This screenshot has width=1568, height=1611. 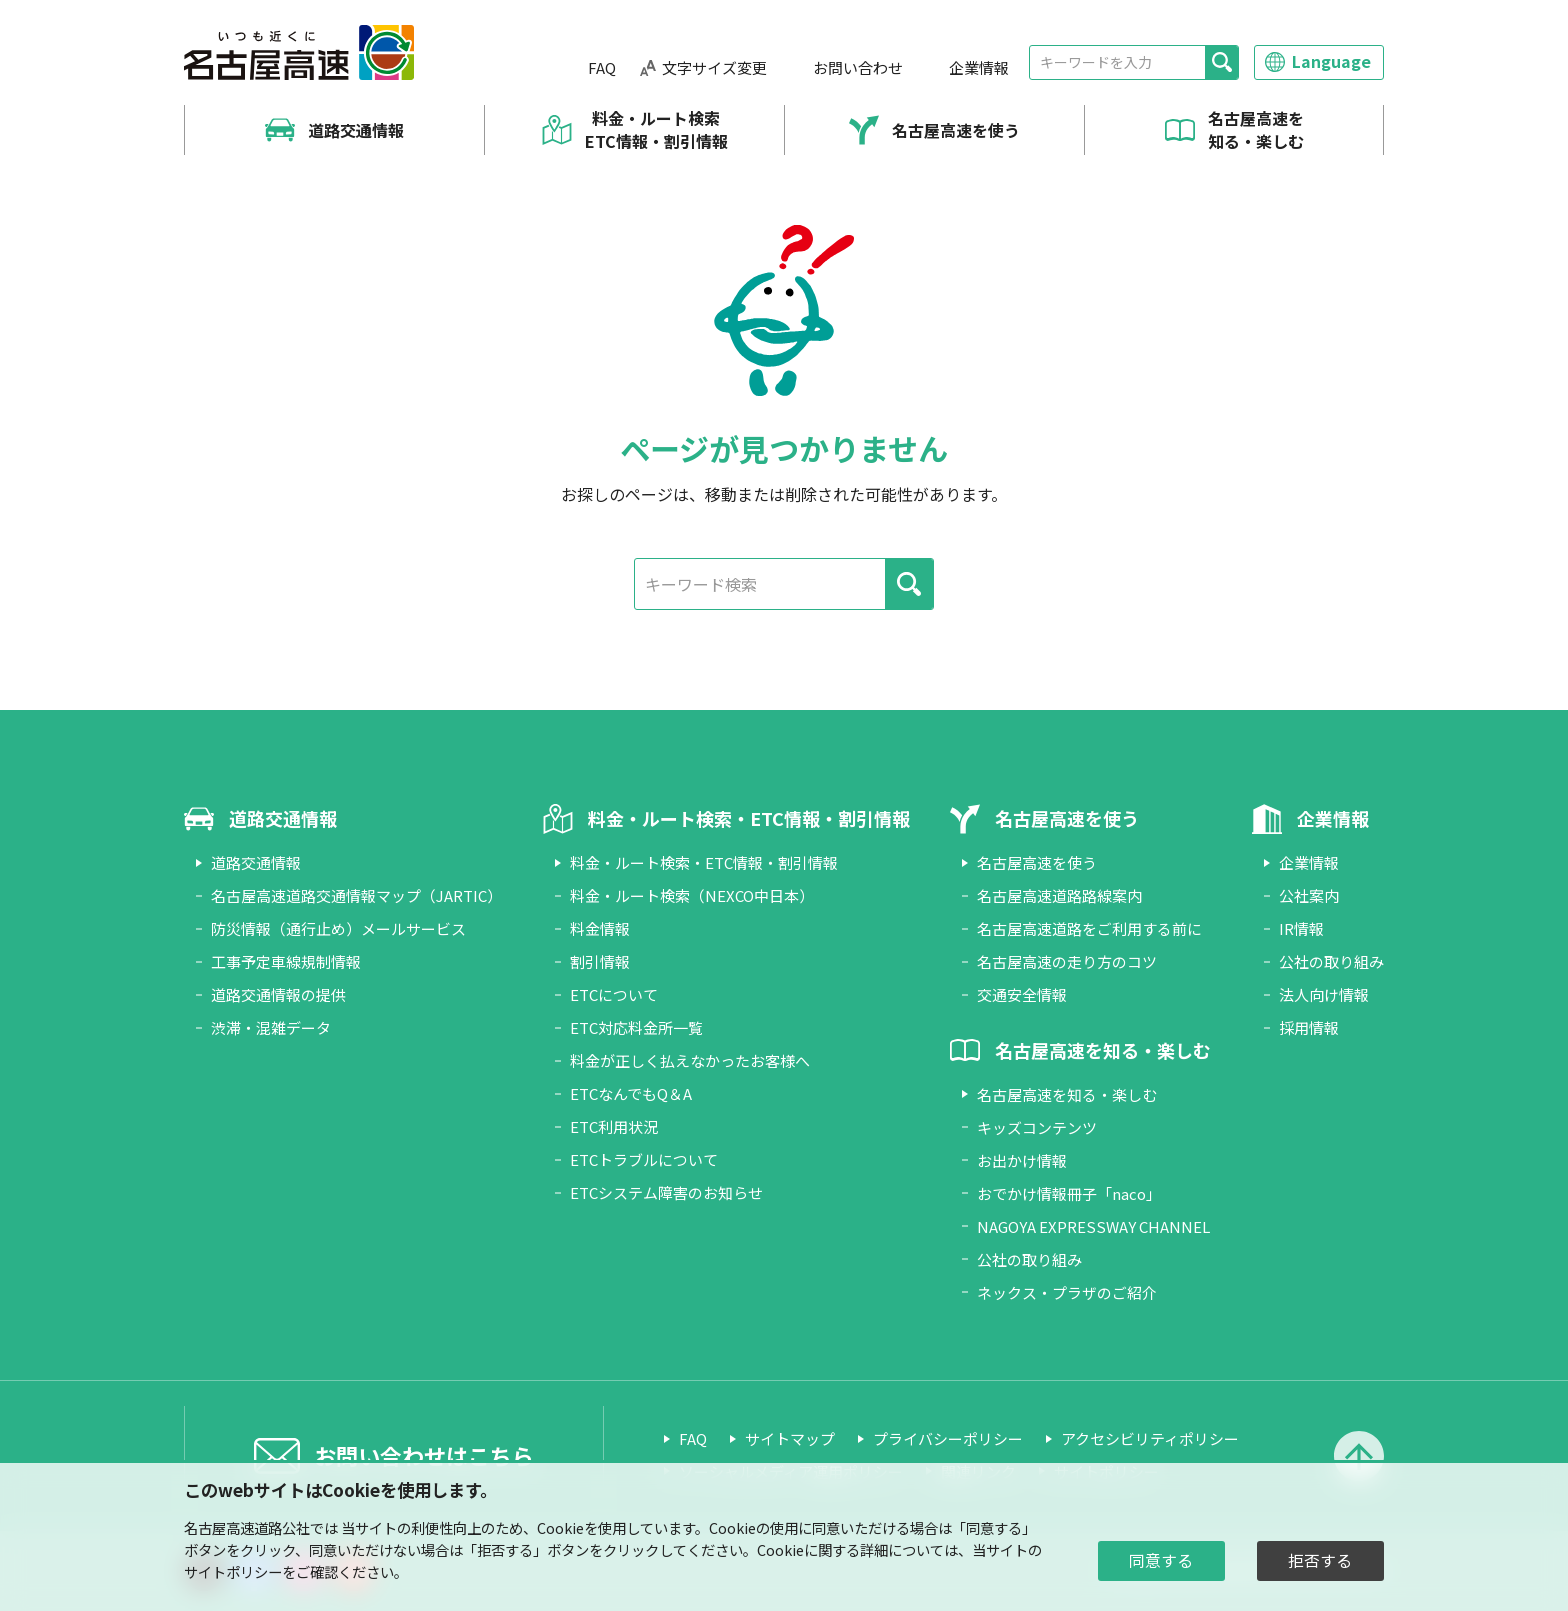 I want to click on アクセシビリティポリシー, so click(x=1150, y=1438).